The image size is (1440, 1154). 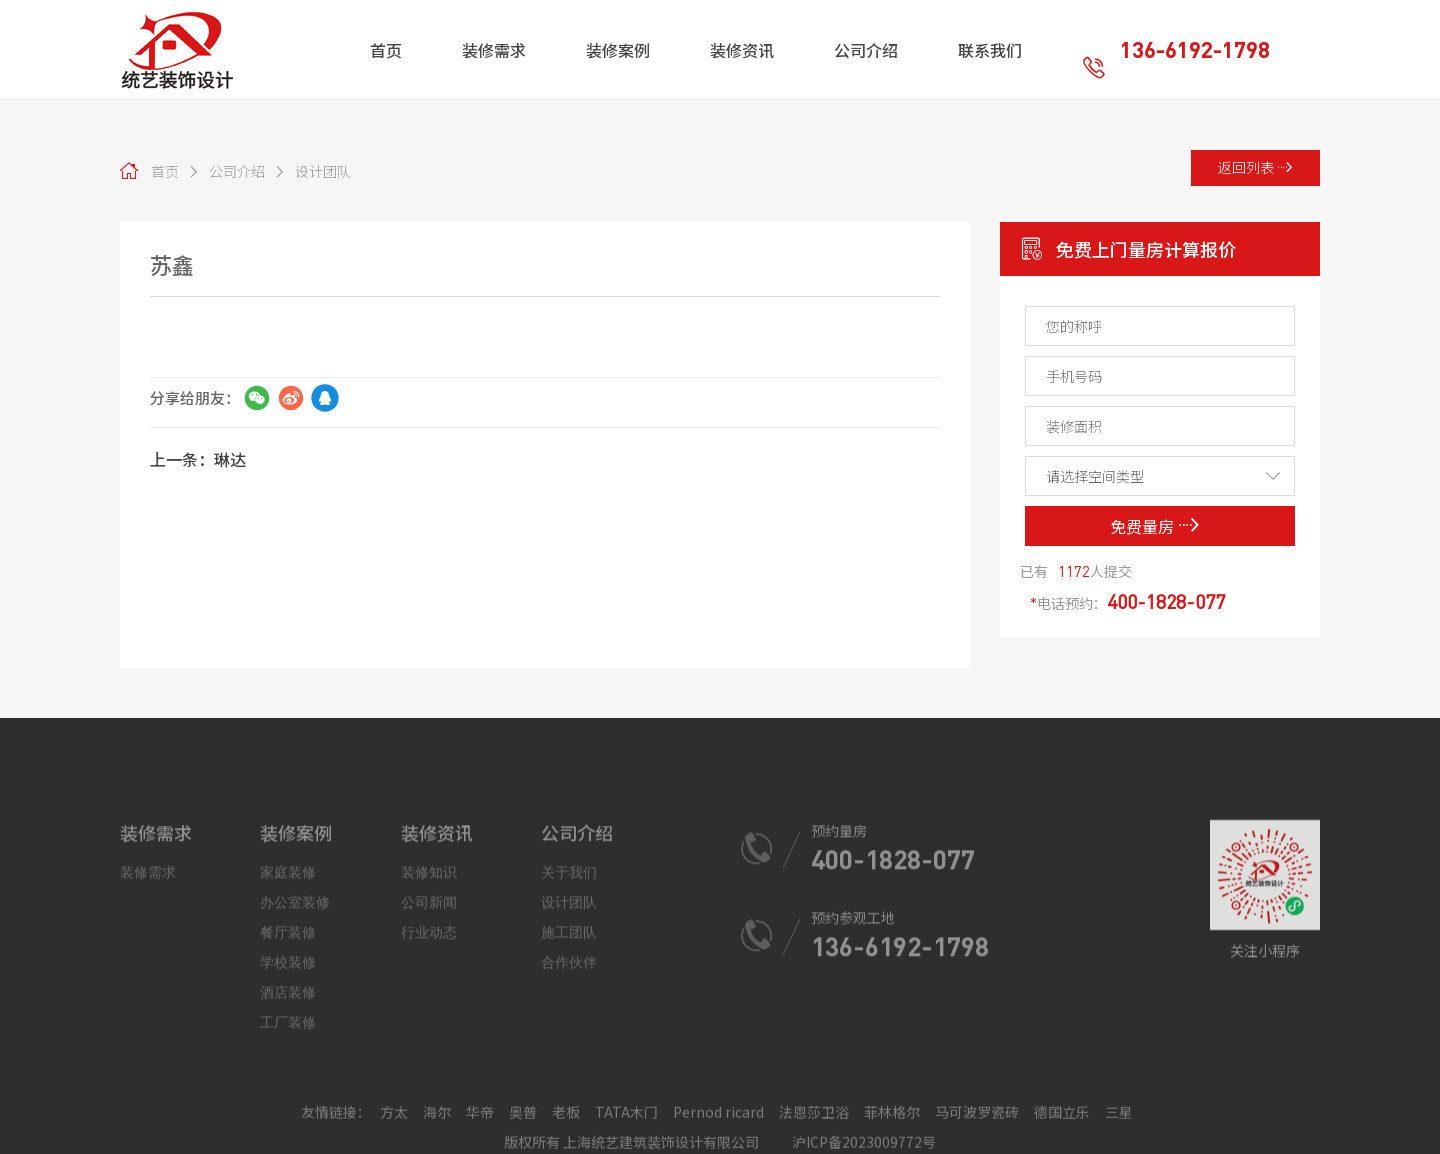 What do you see at coordinates (429, 1002) in the screenshot?
I see `公司新闻` at bounding box center [429, 1002].